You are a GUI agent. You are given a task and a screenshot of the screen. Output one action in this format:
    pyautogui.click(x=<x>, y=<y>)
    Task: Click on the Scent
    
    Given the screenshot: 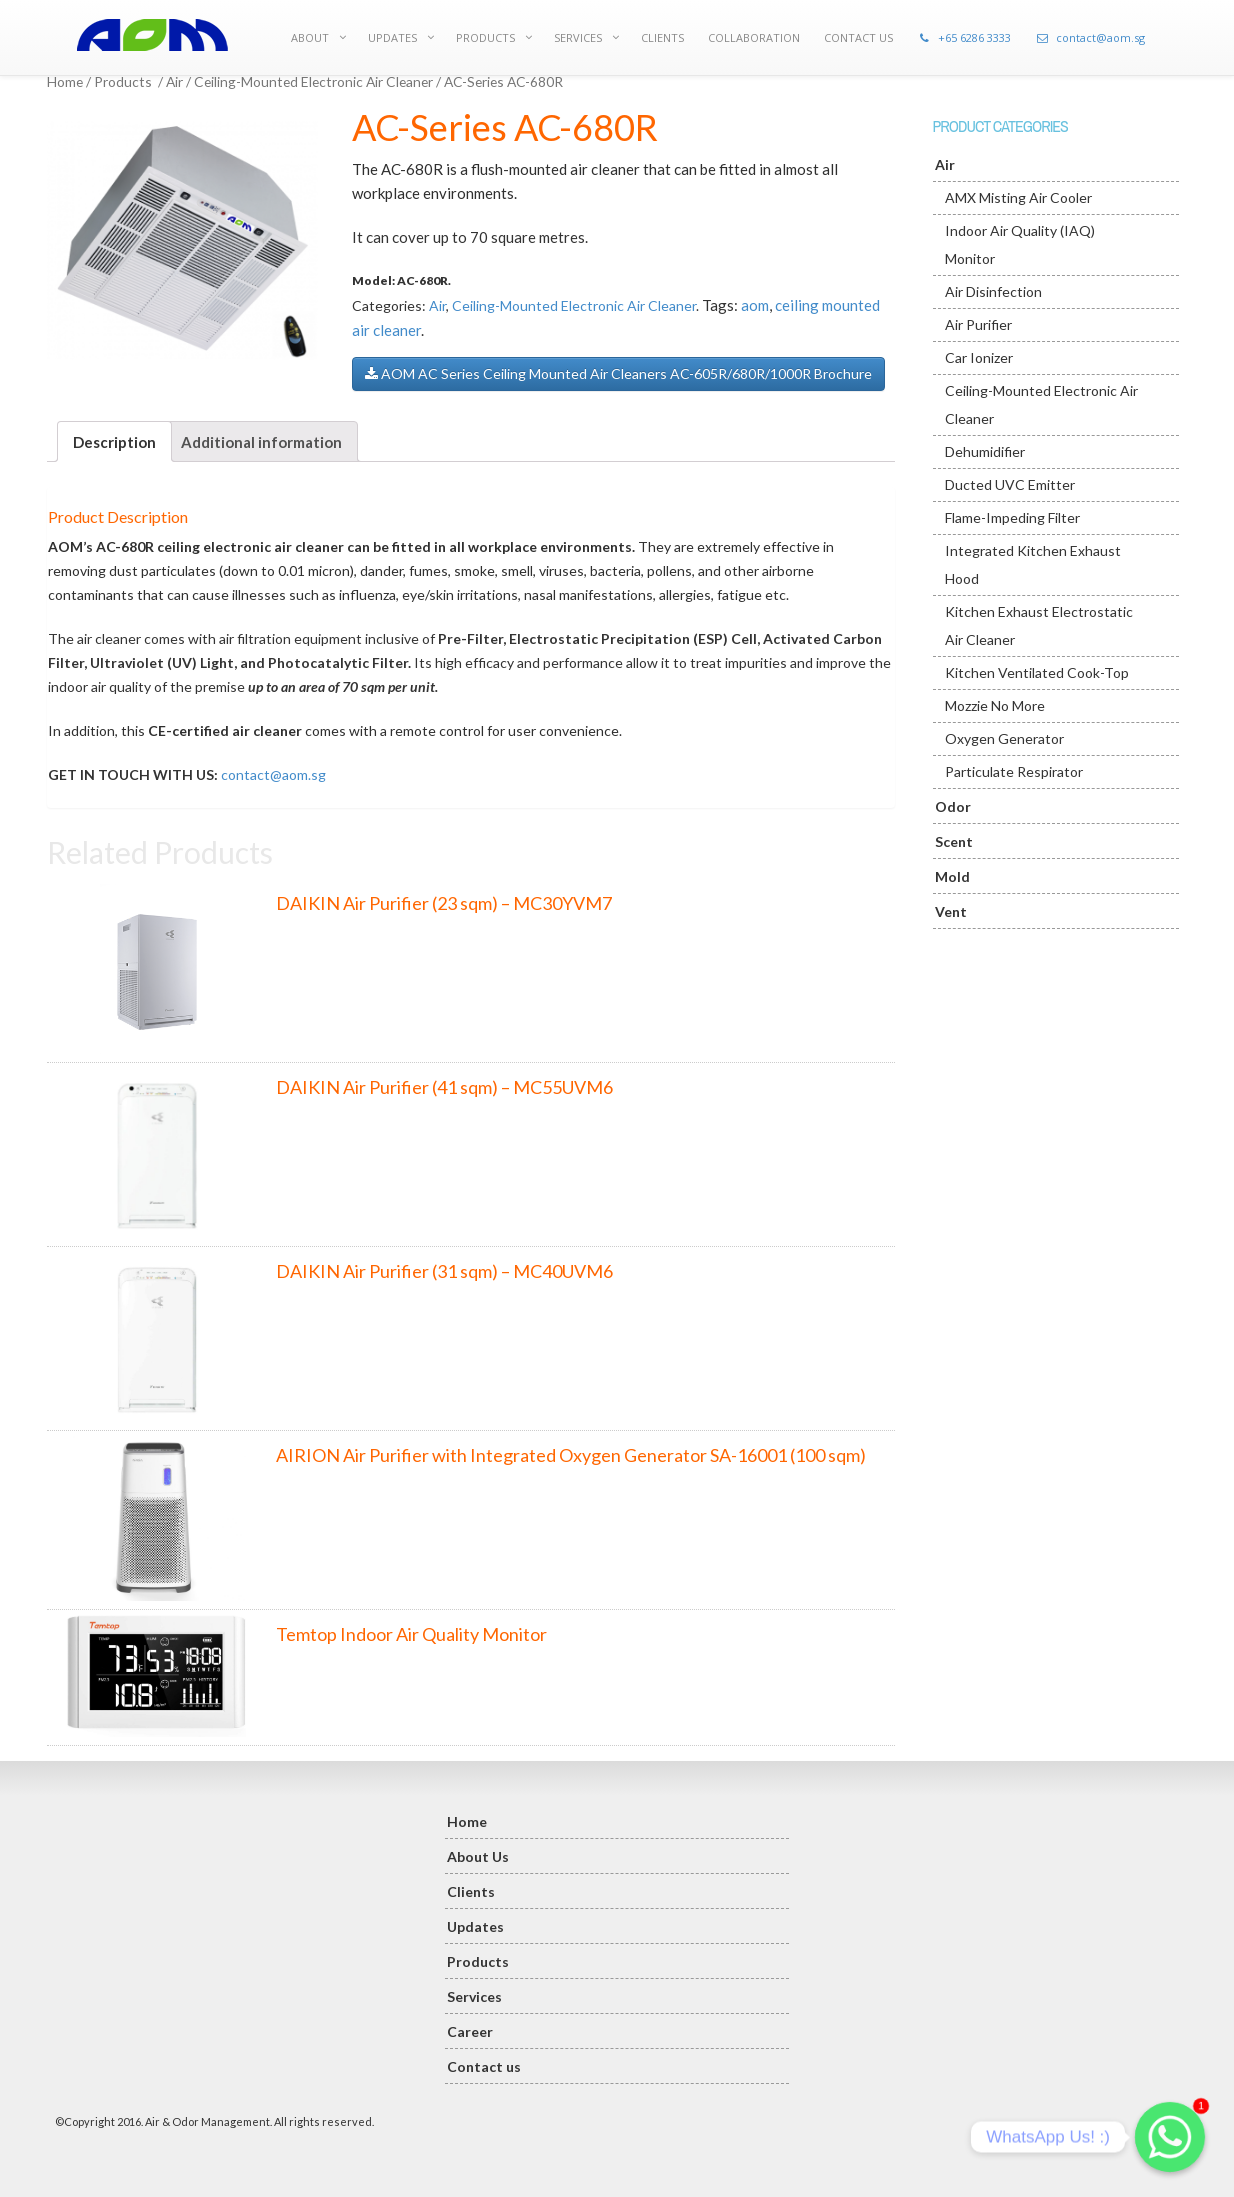 What is the action you would take?
    pyautogui.click(x=954, y=841)
    